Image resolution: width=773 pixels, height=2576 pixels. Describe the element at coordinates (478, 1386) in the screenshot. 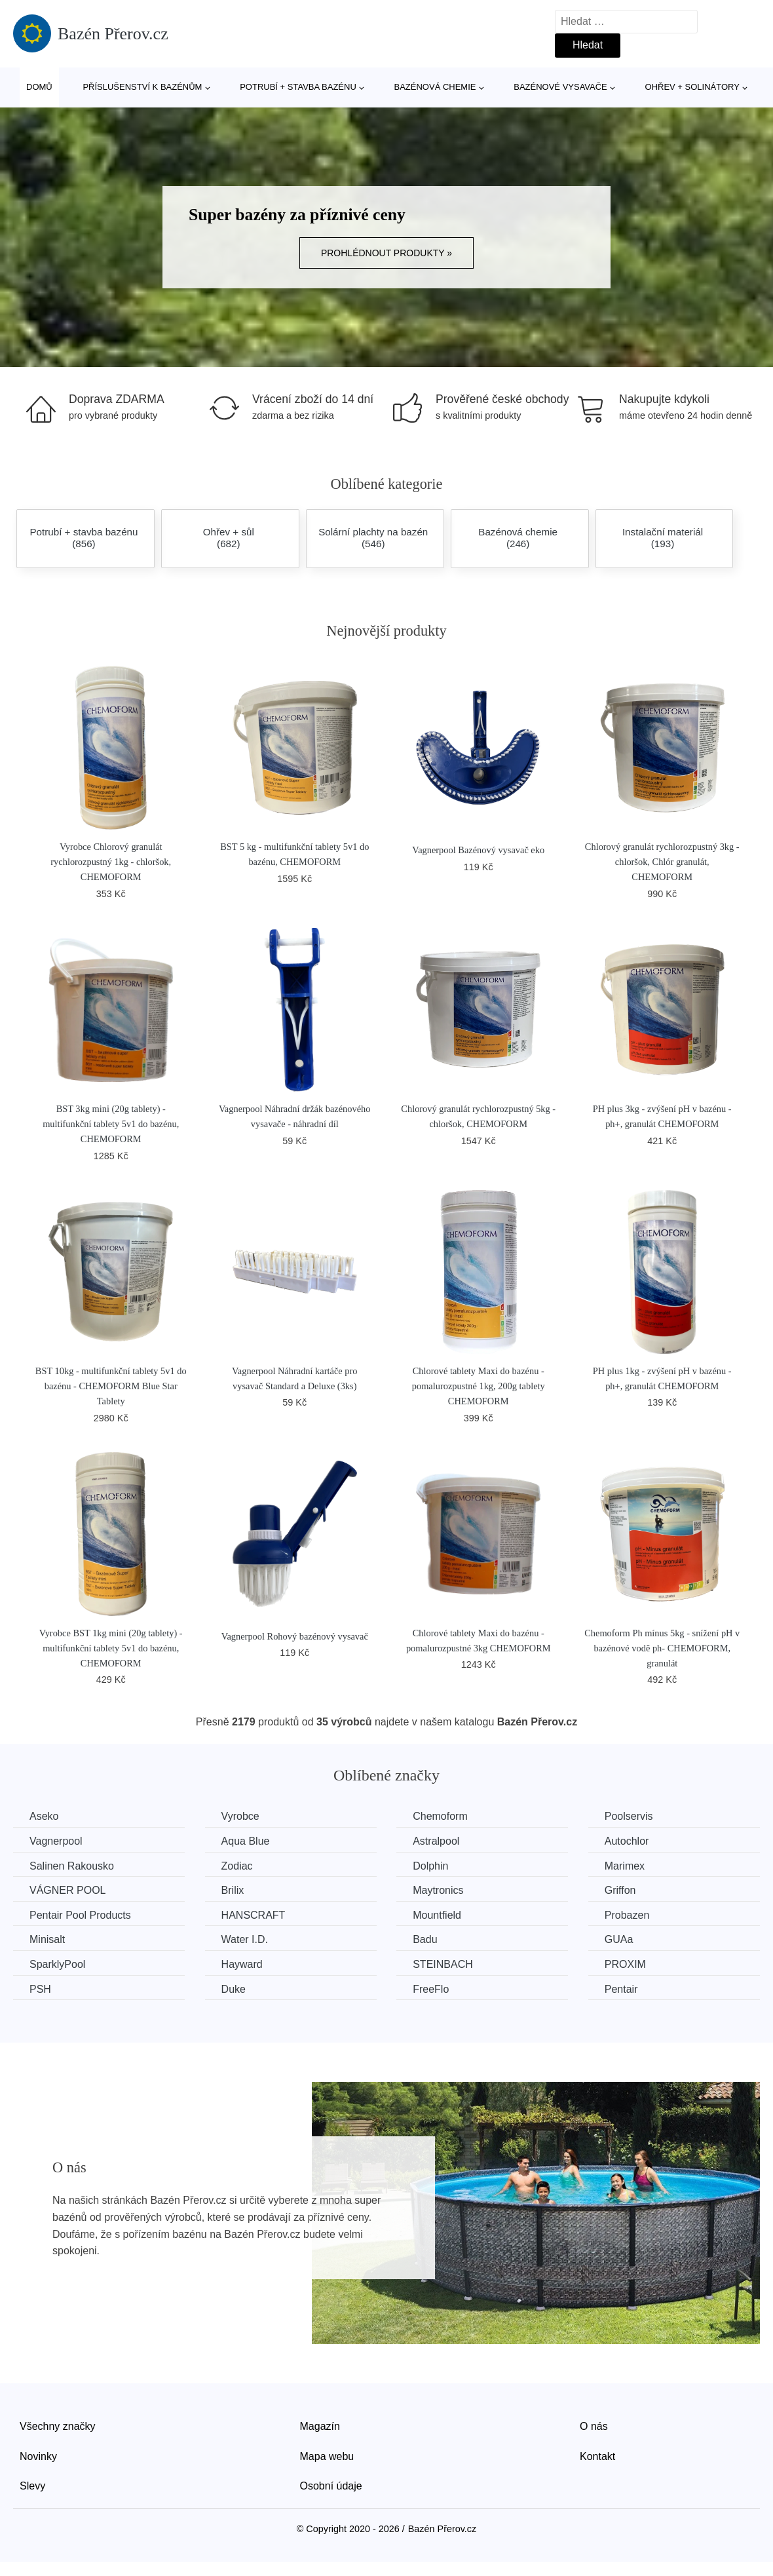

I see `Chlorové tablety Maxi do bazénu - pomalurozpustné 1kg, 200g tablety CHEMOFORM` at that location.